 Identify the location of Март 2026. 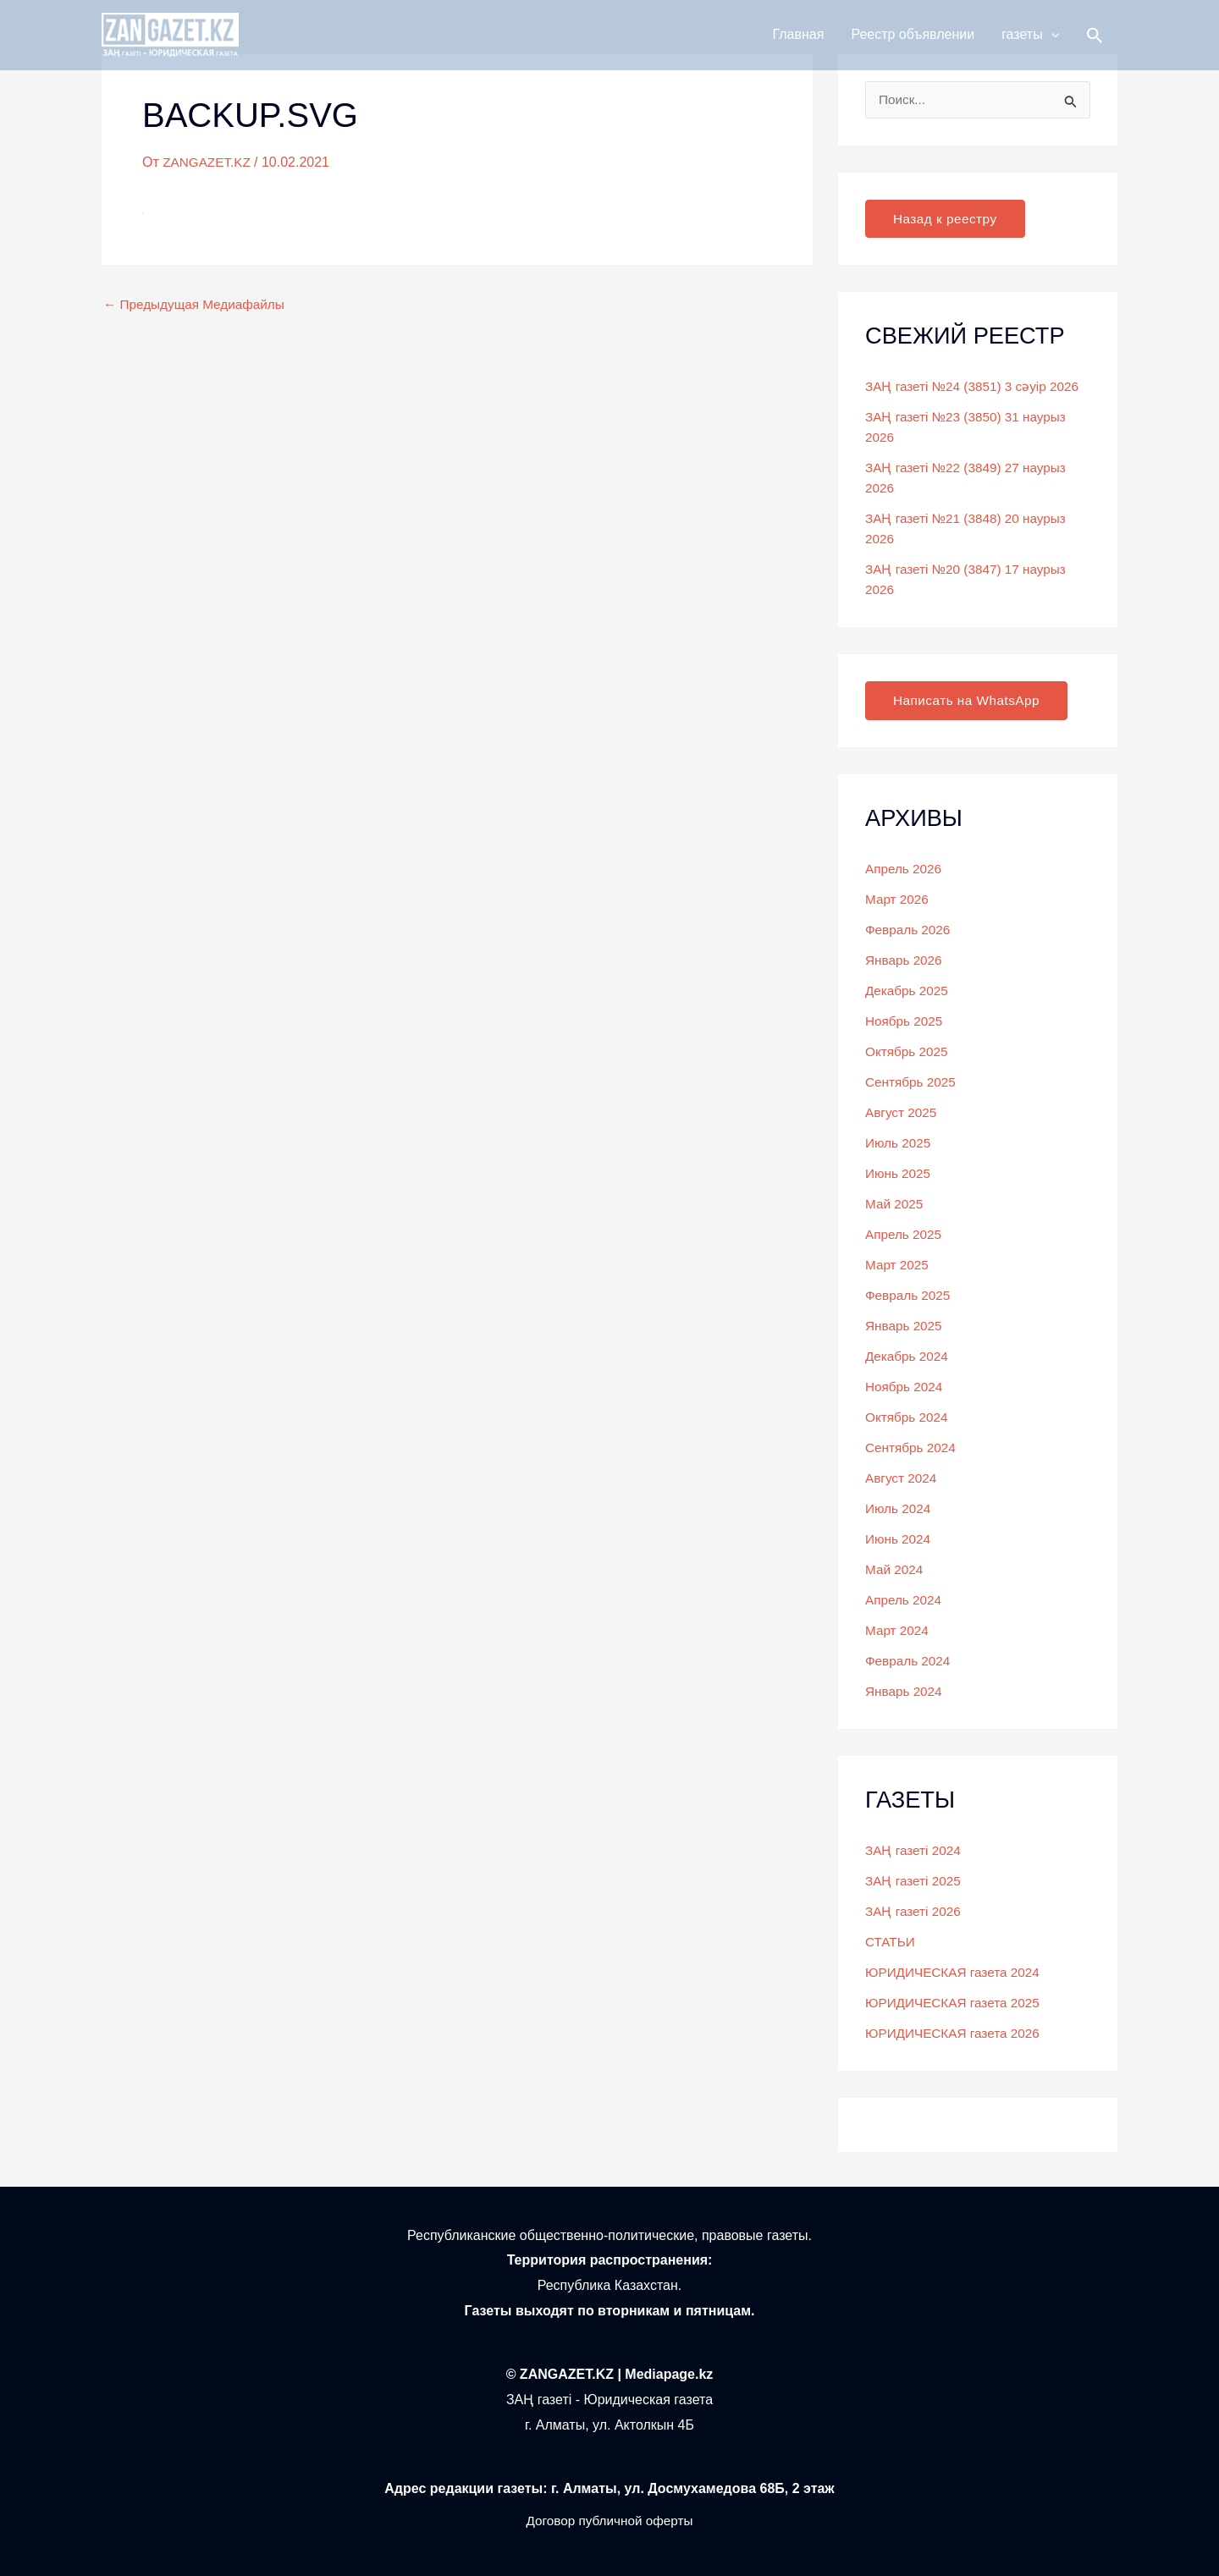
(898, 900).